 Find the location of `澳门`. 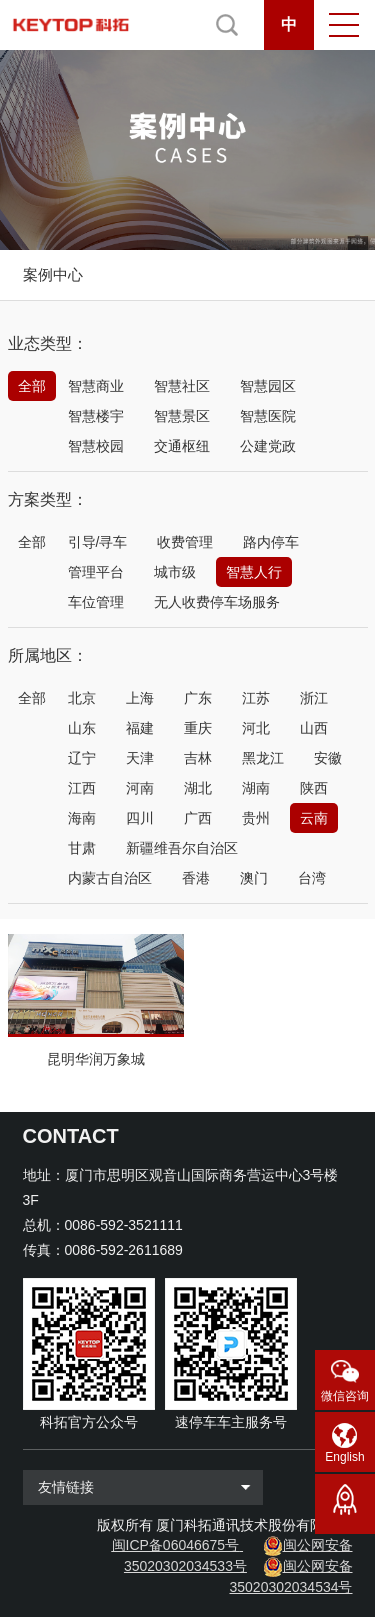

澳门 is located at coordinates (254, 878).